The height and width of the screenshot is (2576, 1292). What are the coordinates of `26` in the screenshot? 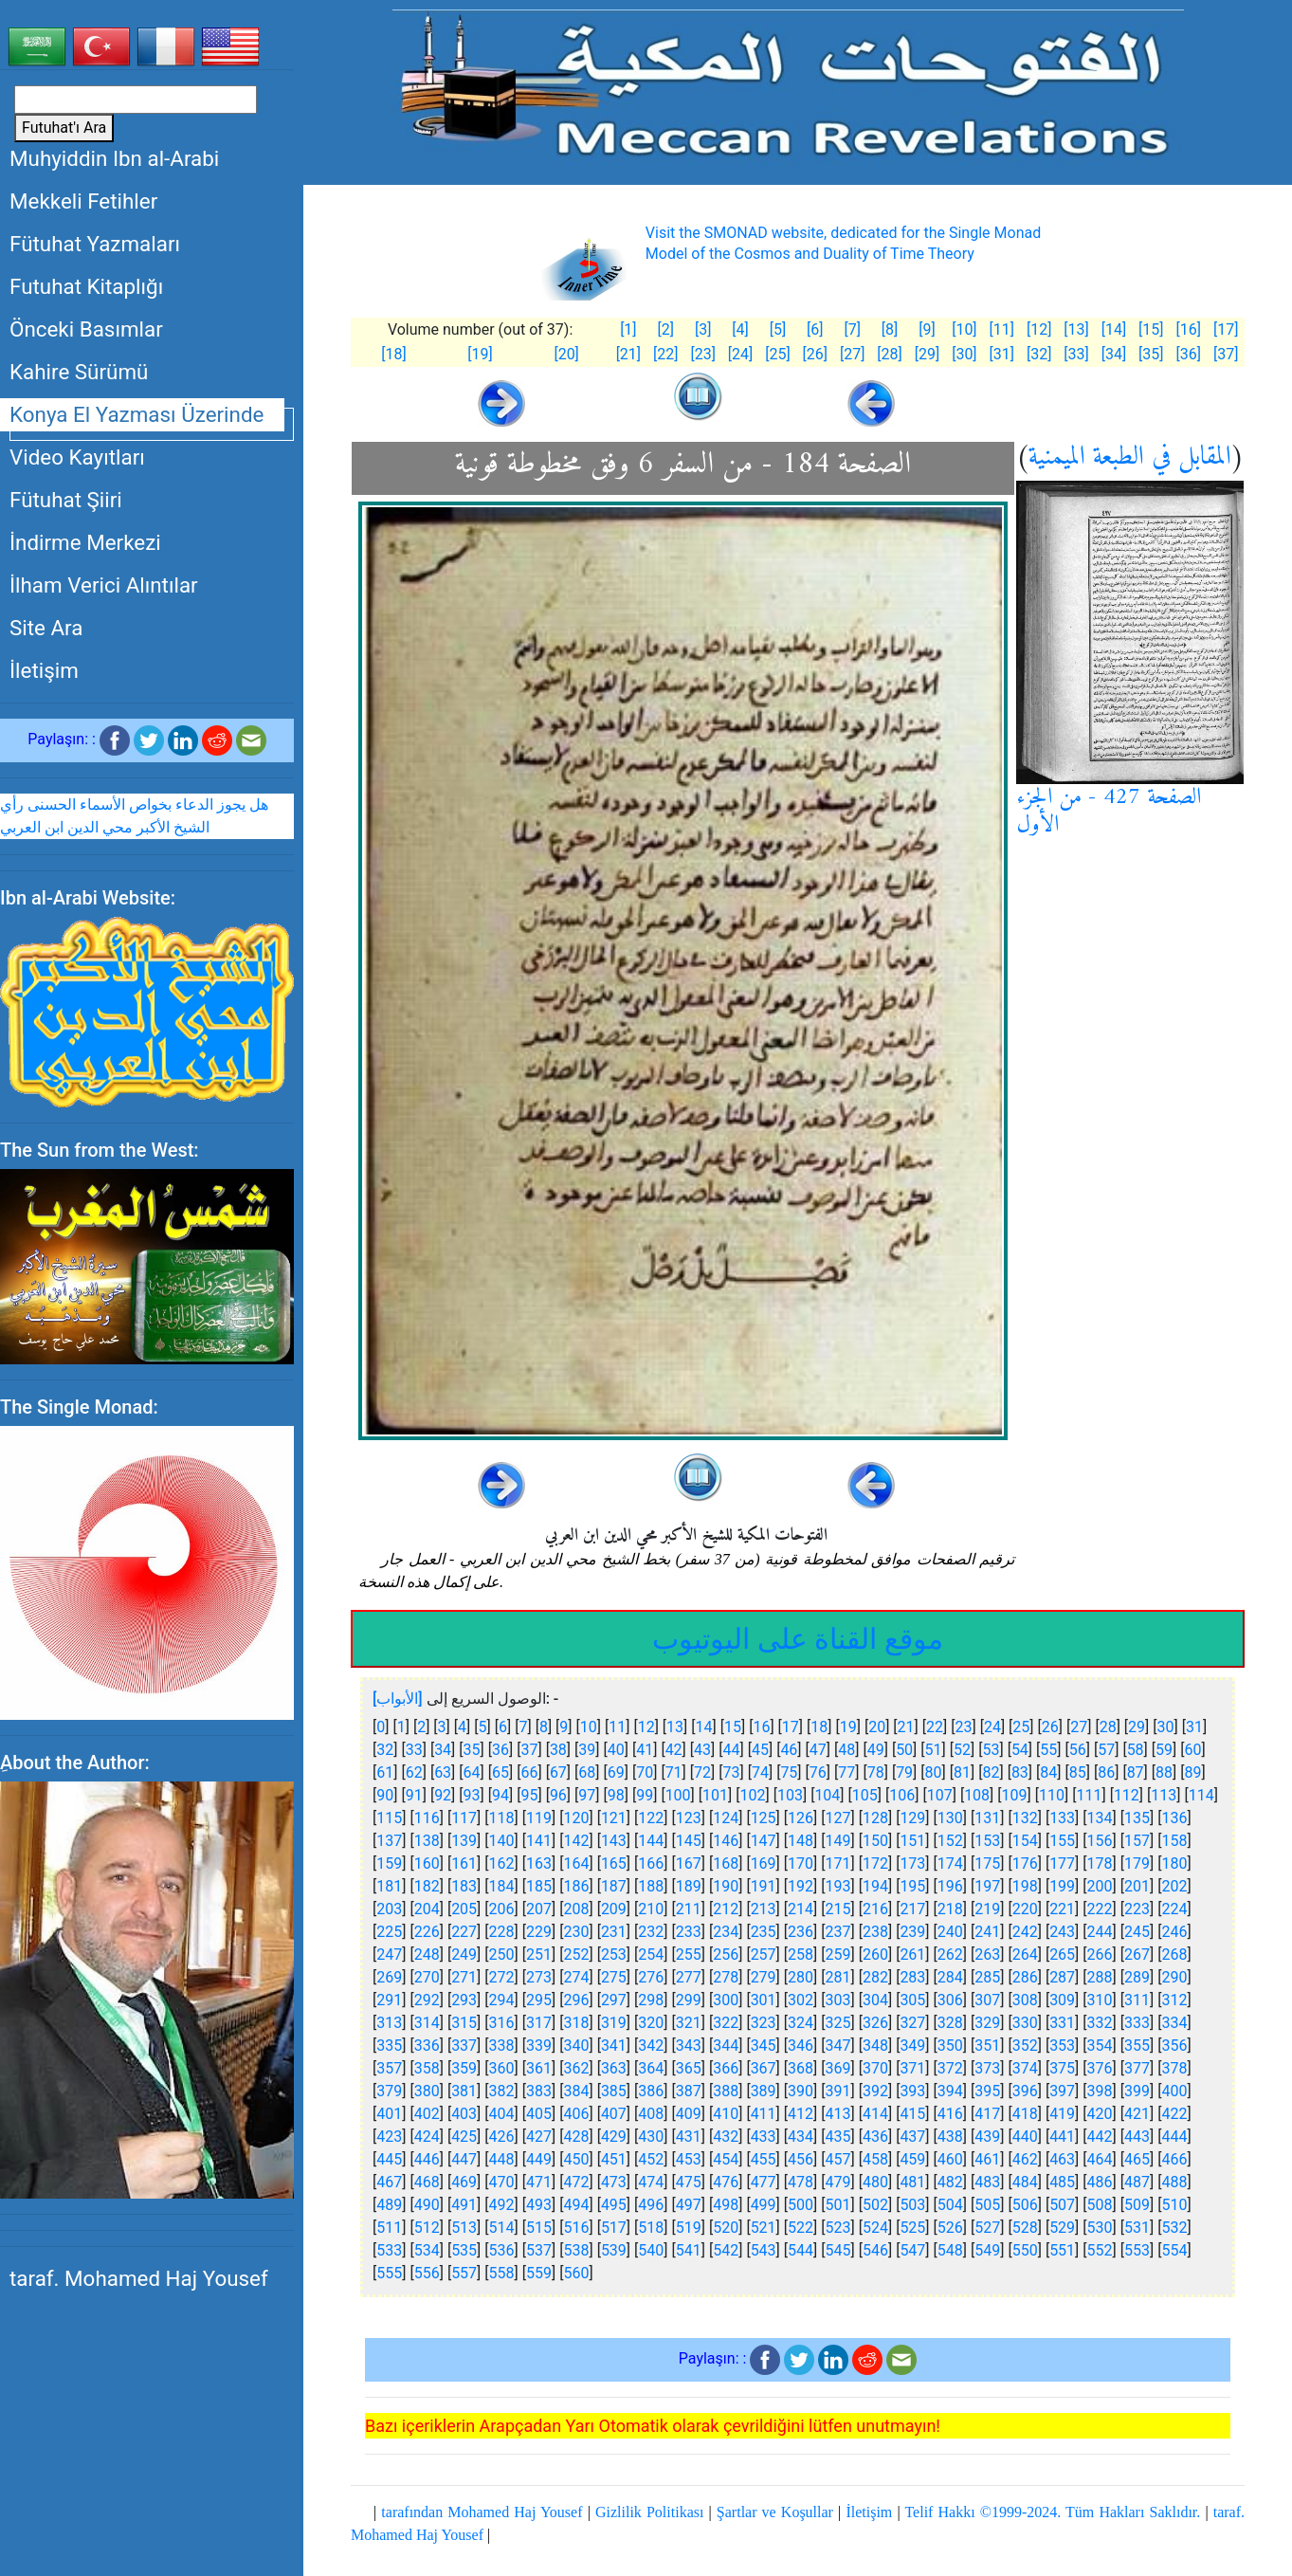 It's located at (1050, 1727).